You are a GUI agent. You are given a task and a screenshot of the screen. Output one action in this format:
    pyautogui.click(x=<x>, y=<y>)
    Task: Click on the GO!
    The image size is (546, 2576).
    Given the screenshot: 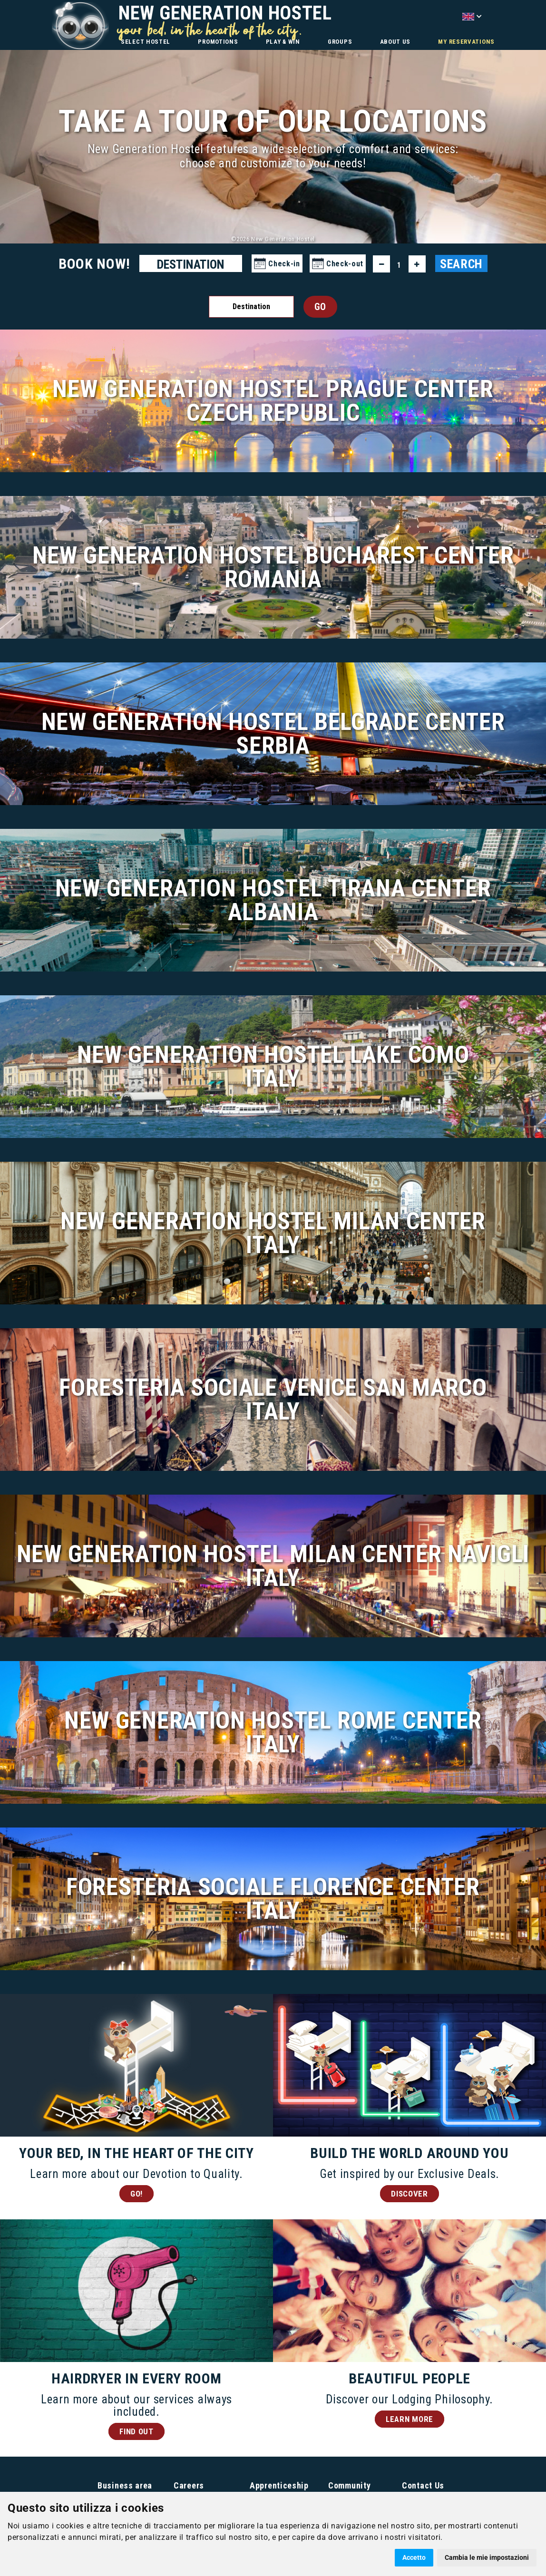 What is the action you would take?
    pyautogui.click(x=136, y=2193)
    